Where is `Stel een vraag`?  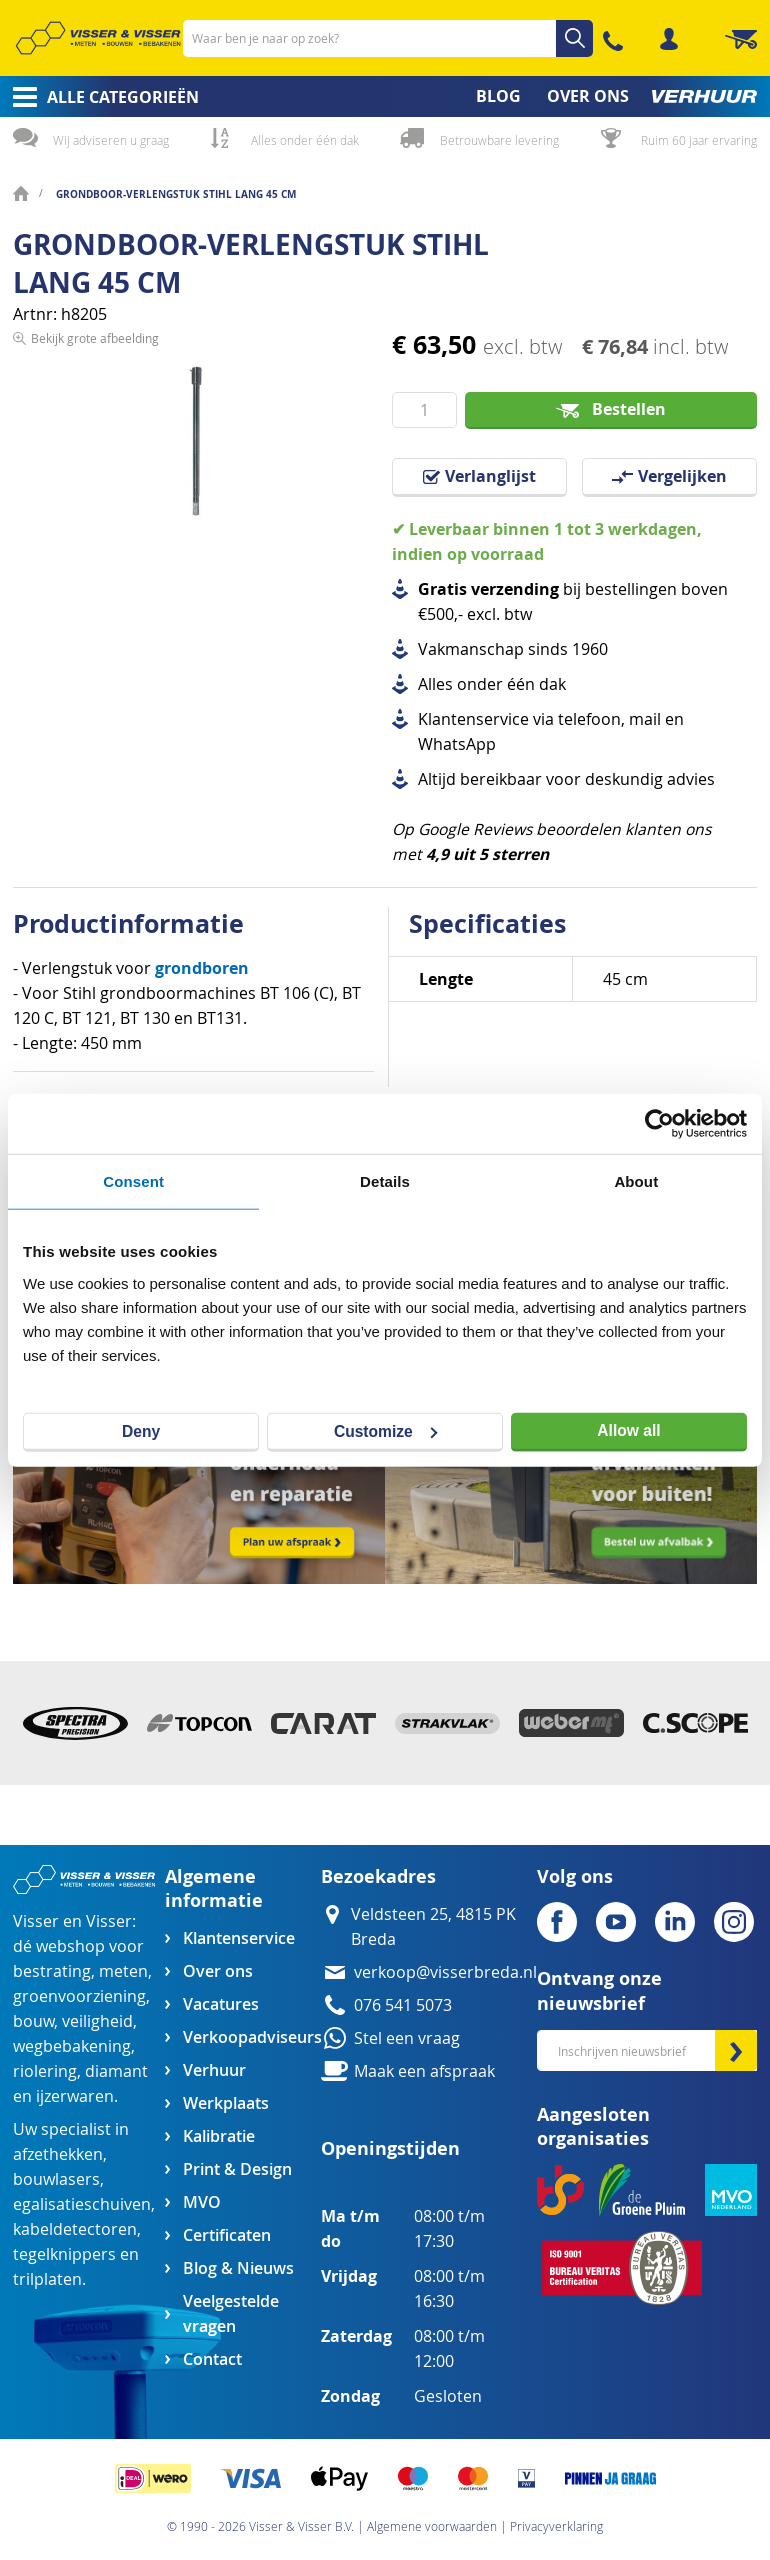
Stel een vraag is located at coordinates (407, 2038).